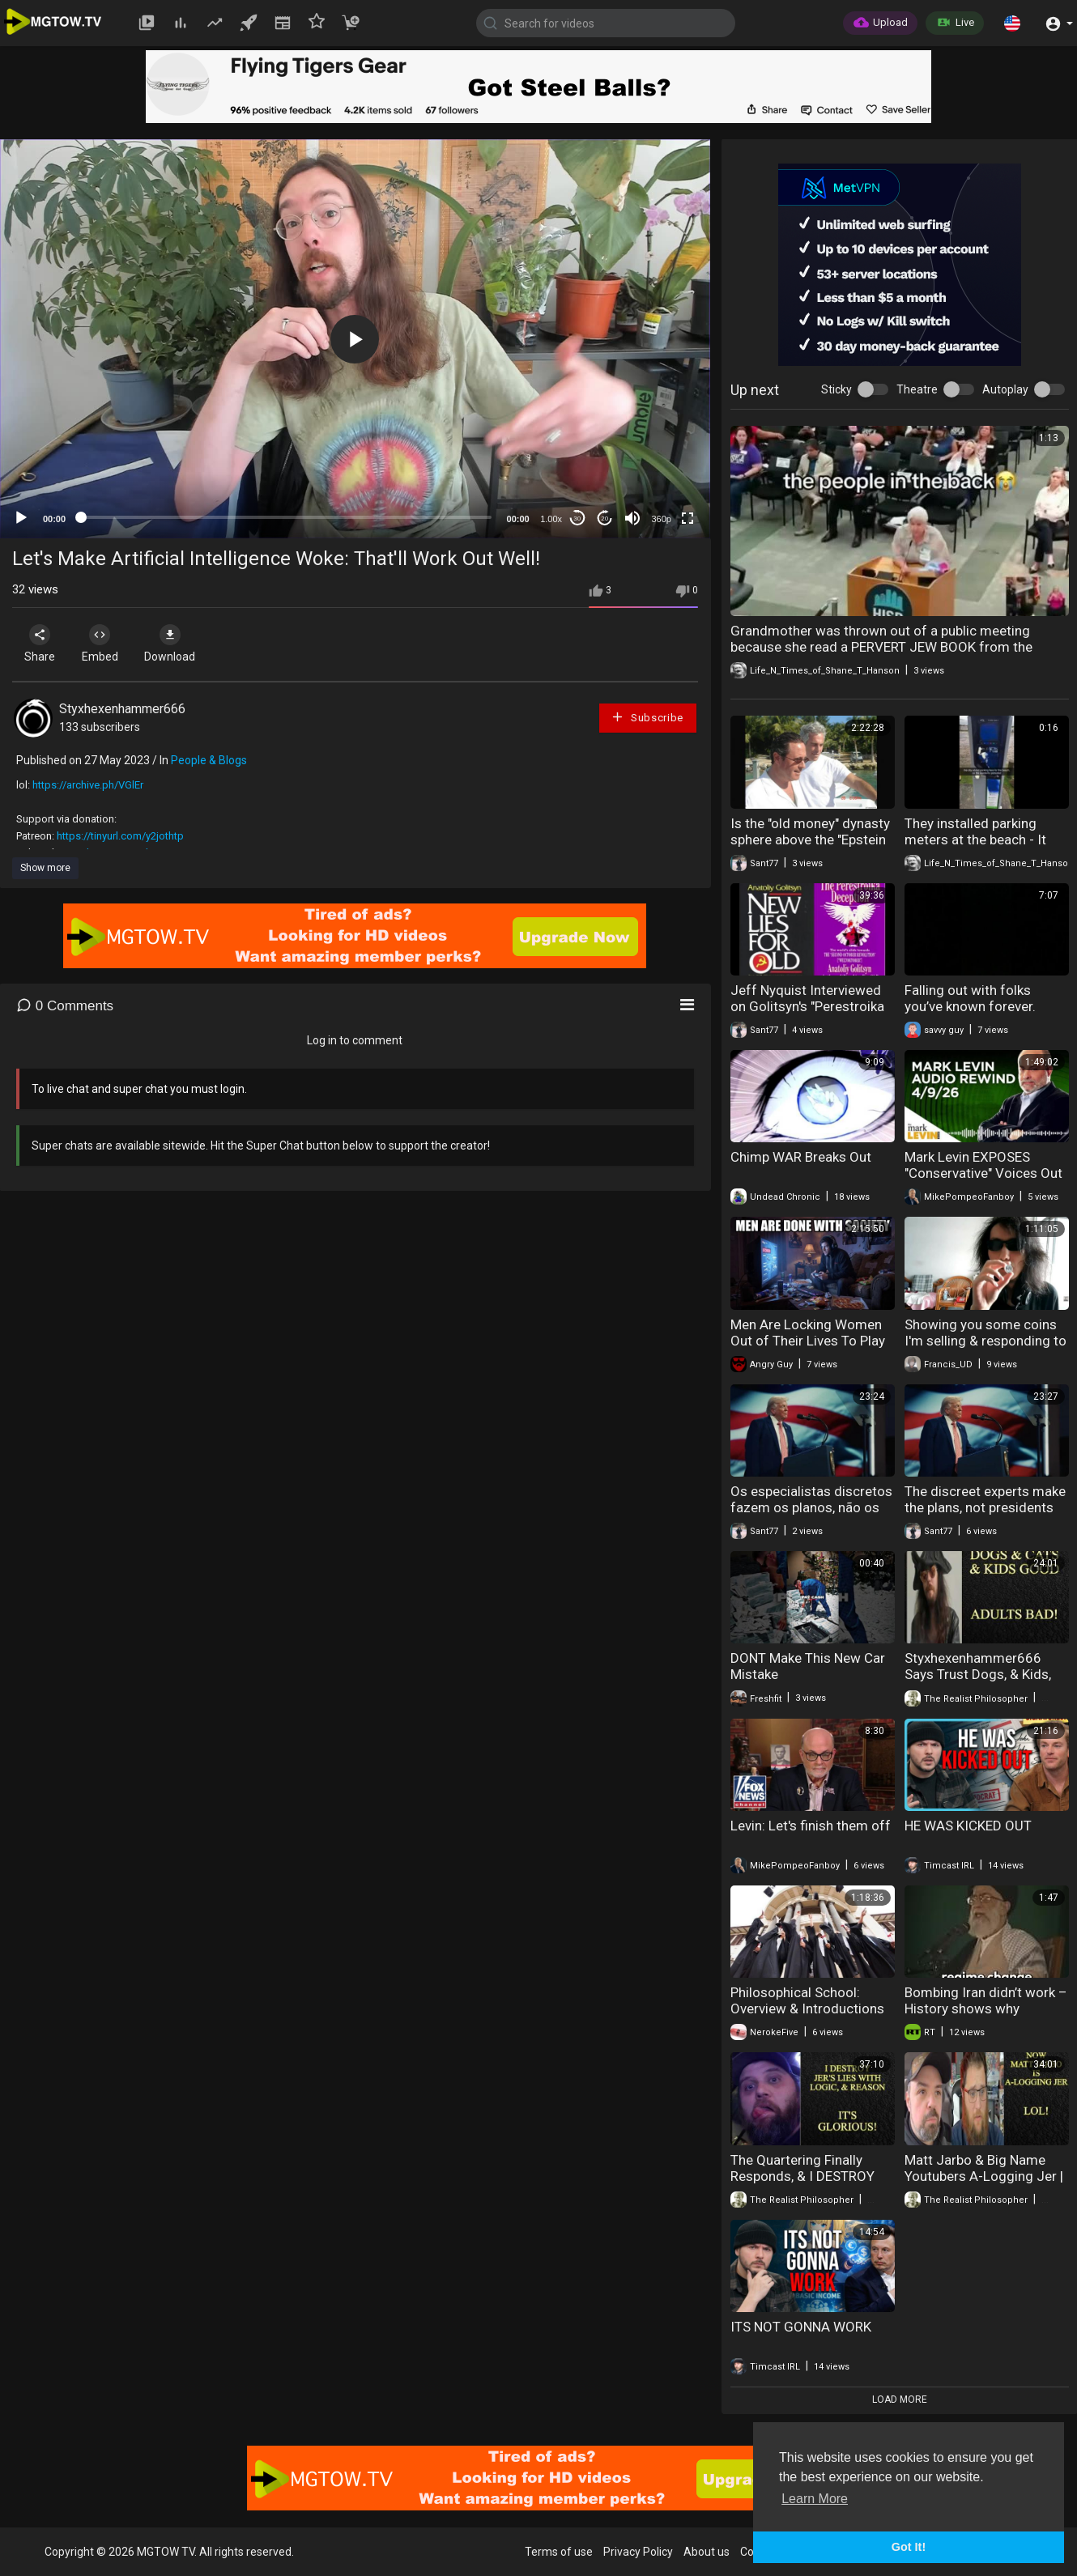 The width and height of the screenshot is (1077, 2576). Describe the element at coordinates (810, 1825) in the screenshot. I see `Levin: Let's finish them off` at that location.